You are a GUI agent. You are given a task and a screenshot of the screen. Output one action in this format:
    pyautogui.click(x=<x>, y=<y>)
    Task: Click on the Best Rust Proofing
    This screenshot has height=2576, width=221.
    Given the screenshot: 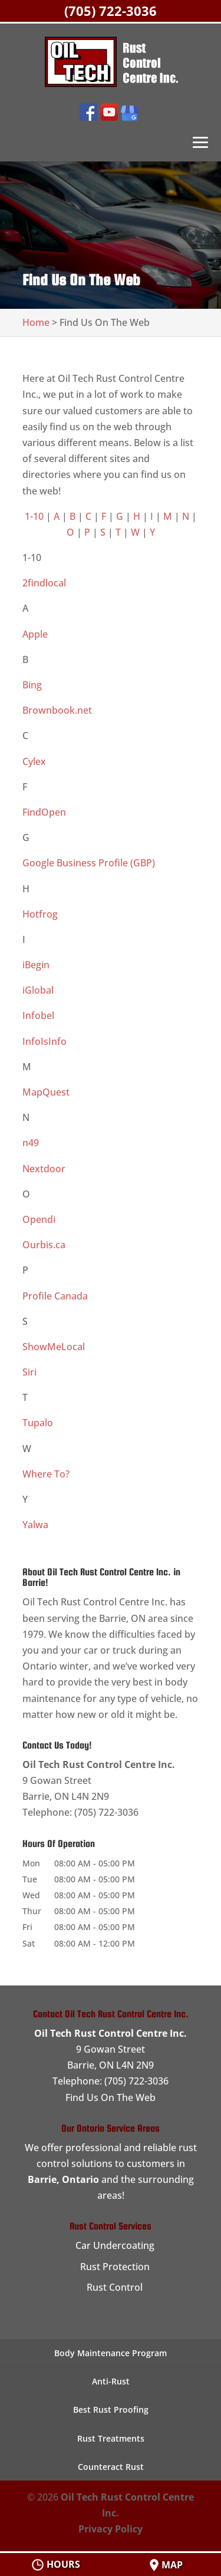 What is the action you would take?
    pyautogui.click(x=111, y=2409)
    